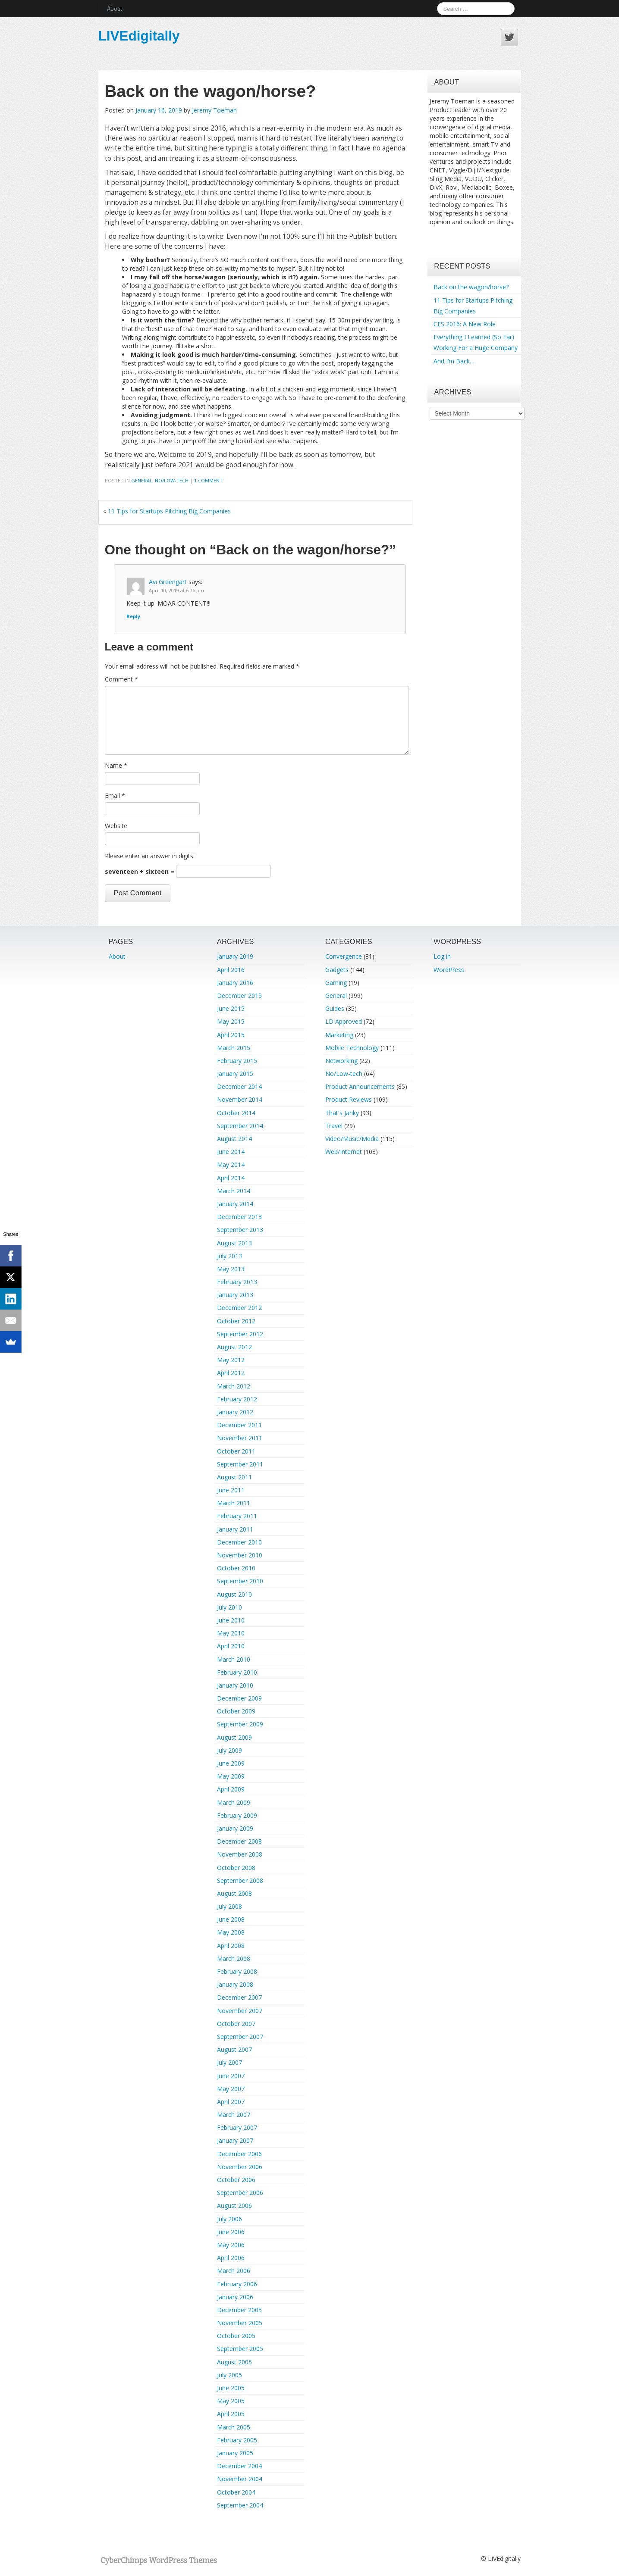 This screenshot has width=619, height=2576. What do you see at coordinates (233, 1191) in the screenshot?
I see `March 2014` at bounding box center [233, 1191].